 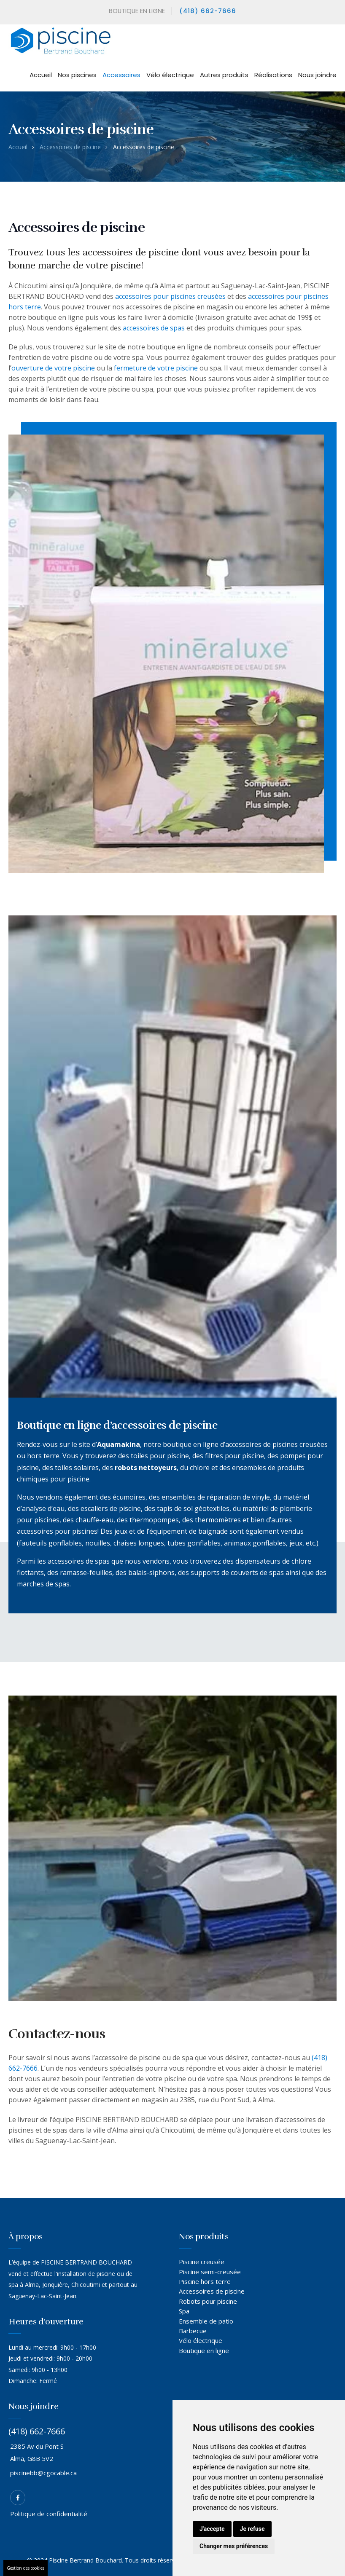 What do you see at coordinates (48, 2513) in the screenshot?
I see `Politique de confidentialité` at bounding box center [48, 2513].